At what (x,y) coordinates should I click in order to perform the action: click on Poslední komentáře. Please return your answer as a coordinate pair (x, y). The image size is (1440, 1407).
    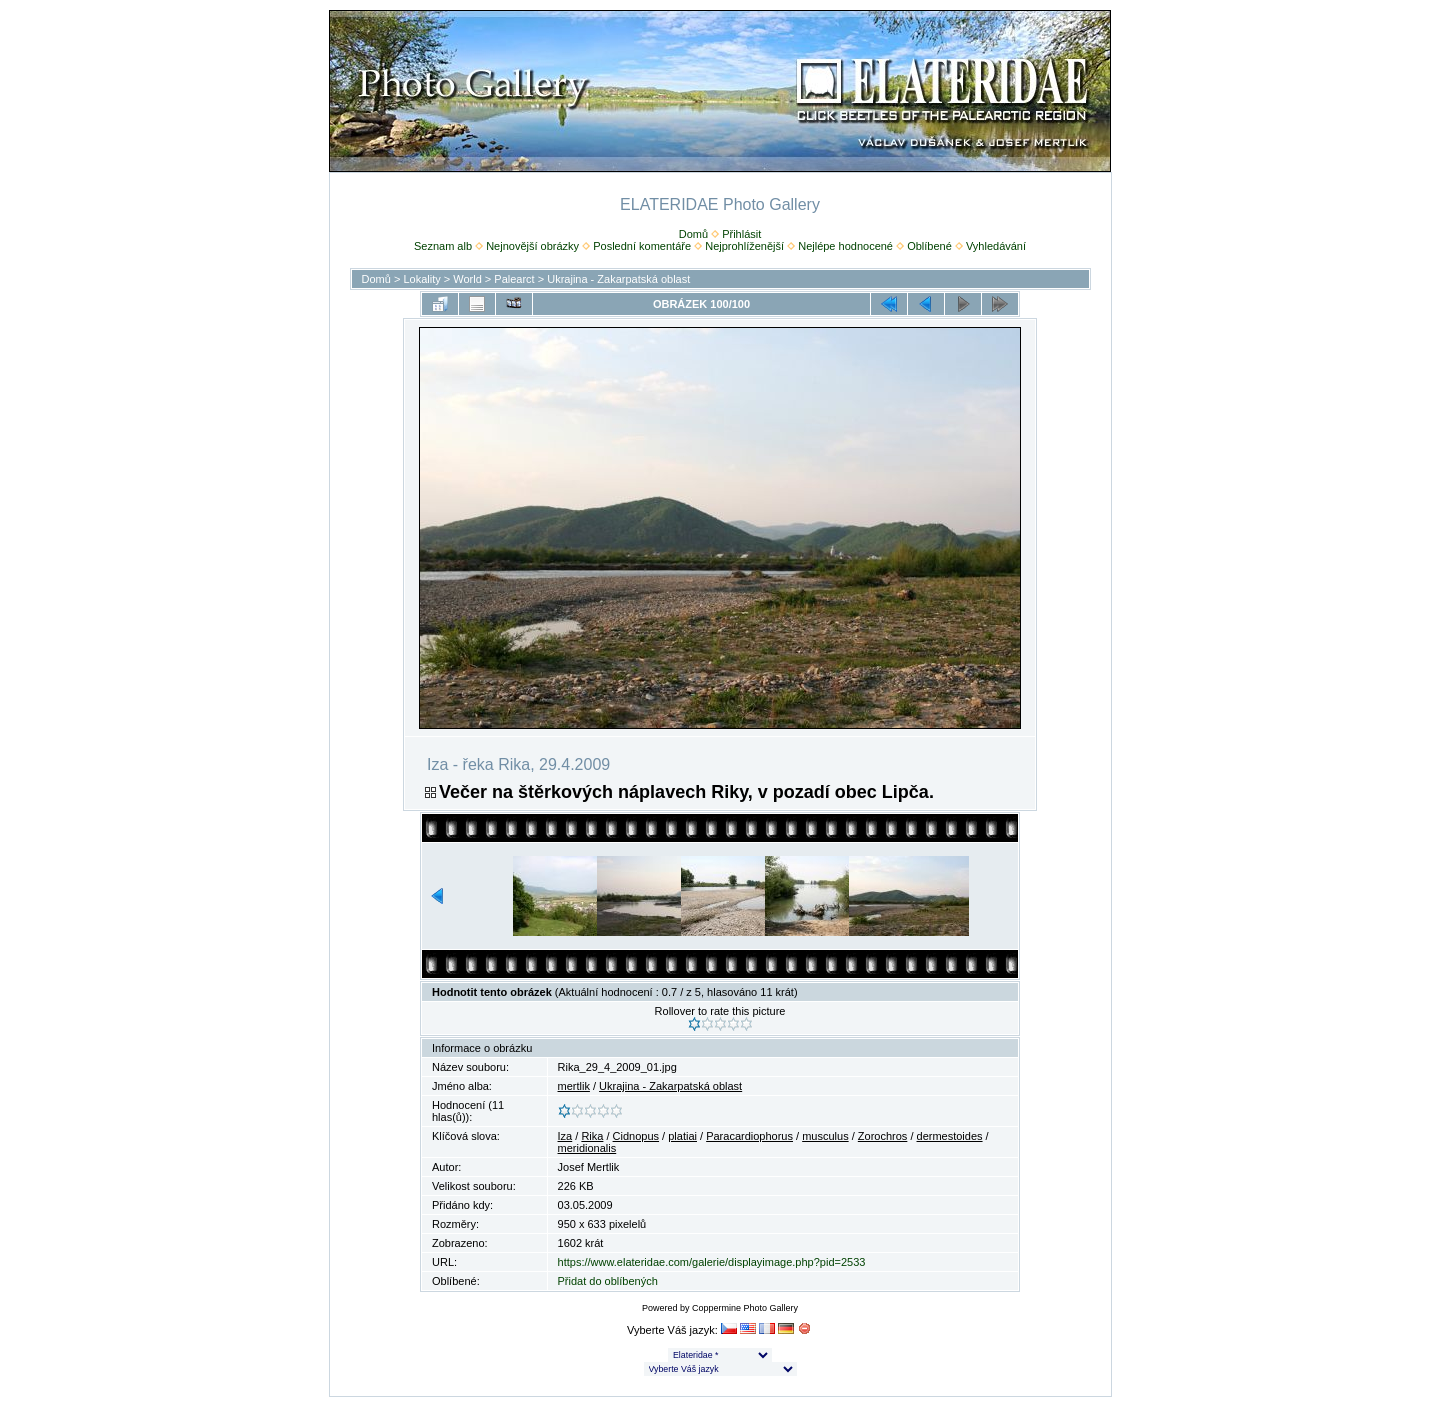
    Looking at the image, I should click on (642, 246).